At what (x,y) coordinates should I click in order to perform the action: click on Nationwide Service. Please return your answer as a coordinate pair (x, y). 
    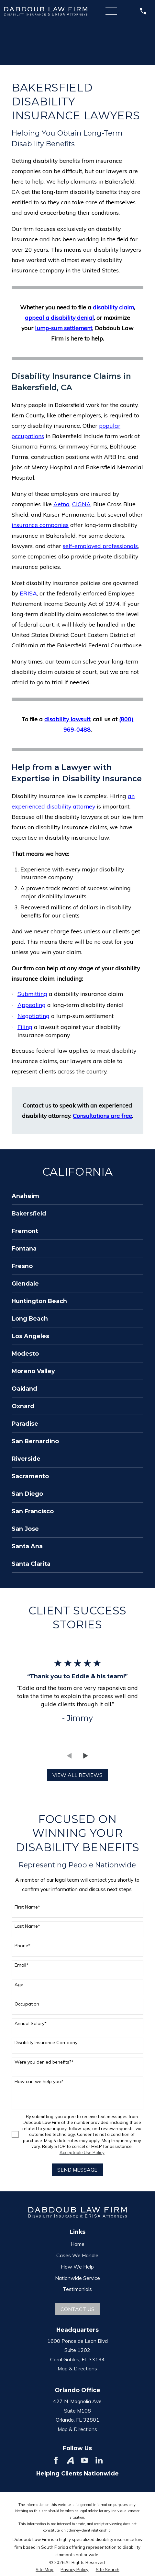
    Looking at the image, I should click on (77, 2278).